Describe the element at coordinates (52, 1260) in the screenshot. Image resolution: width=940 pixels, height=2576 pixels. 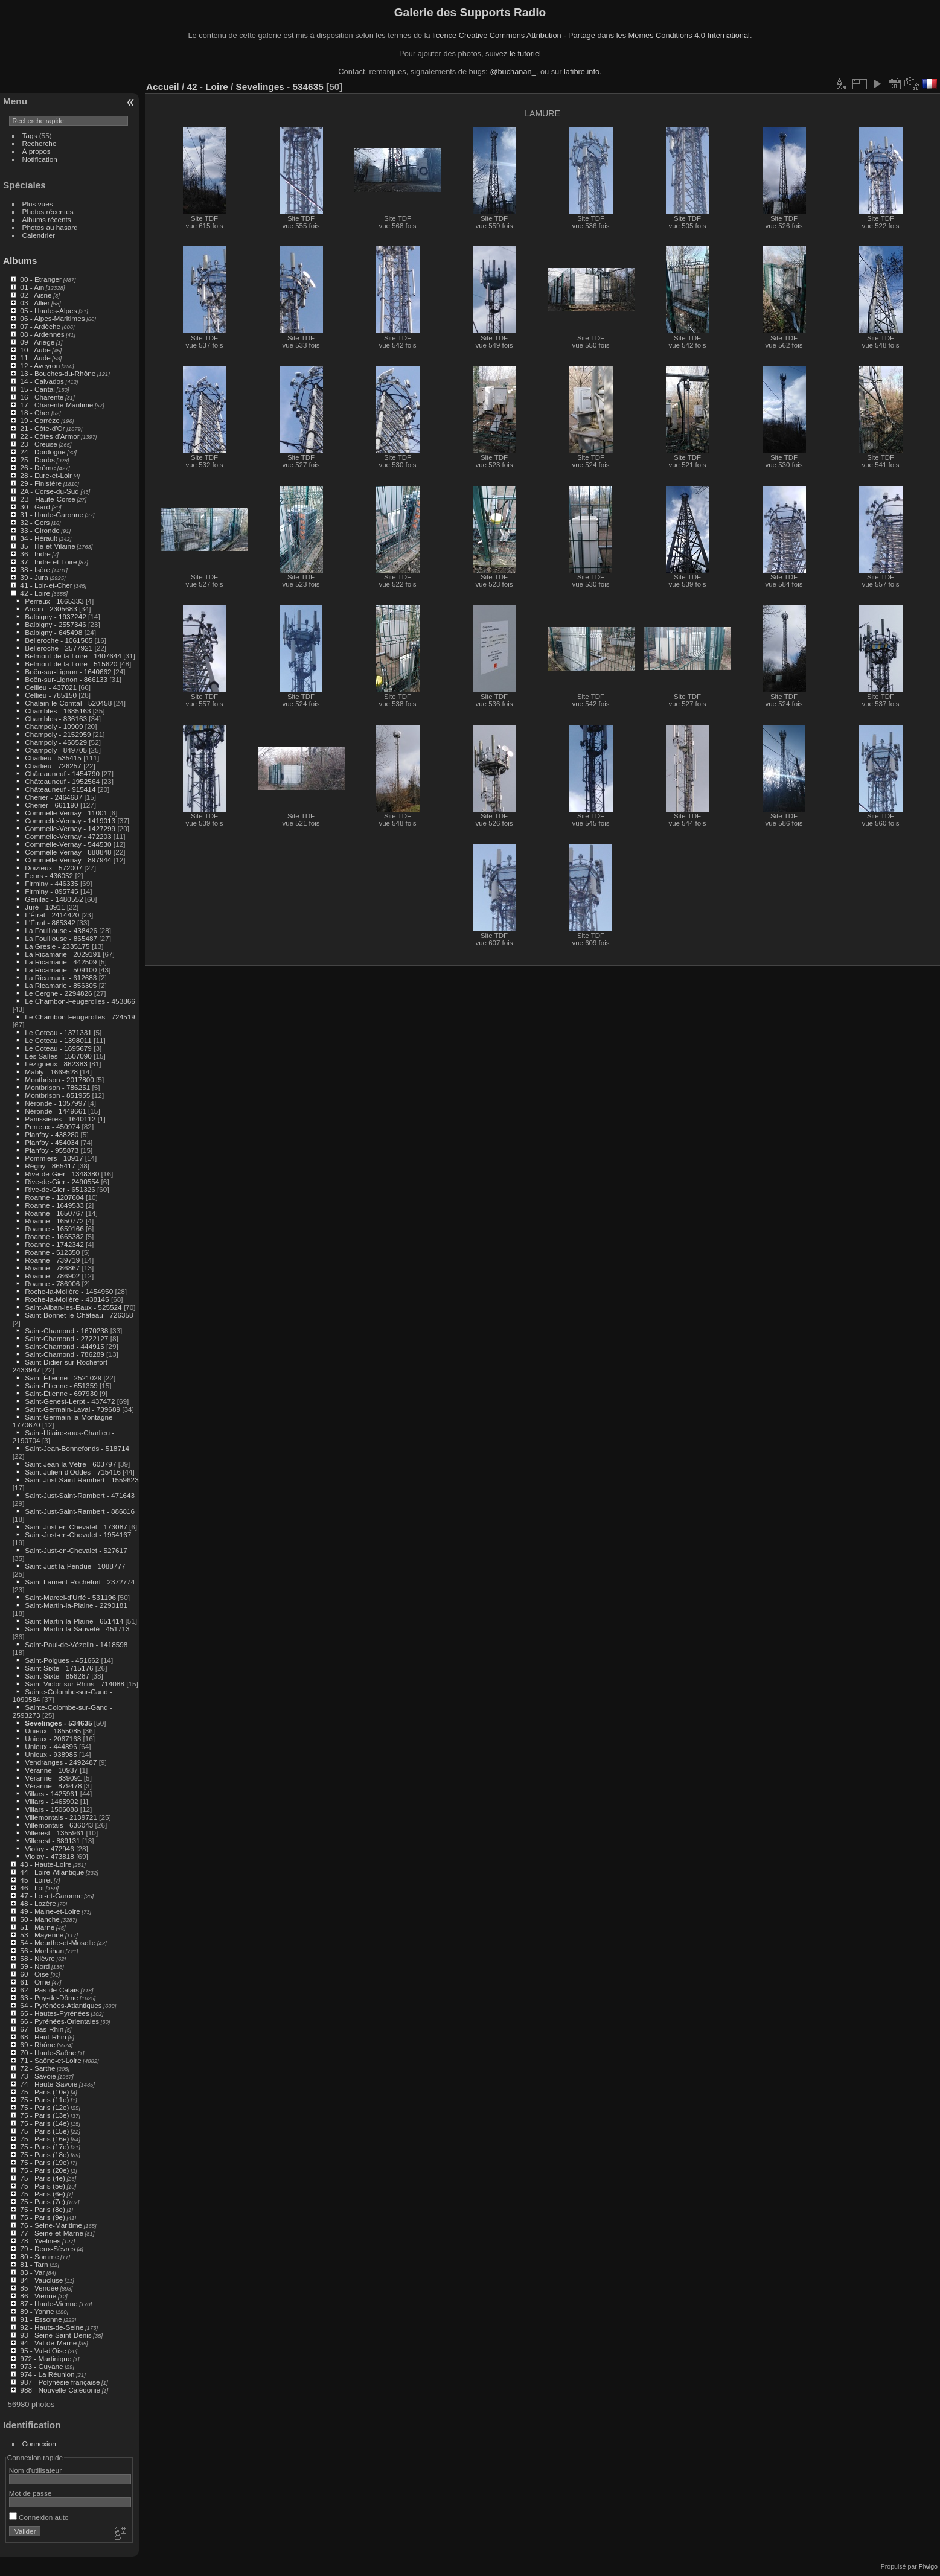
I see `Roanne - 739719` at that location.